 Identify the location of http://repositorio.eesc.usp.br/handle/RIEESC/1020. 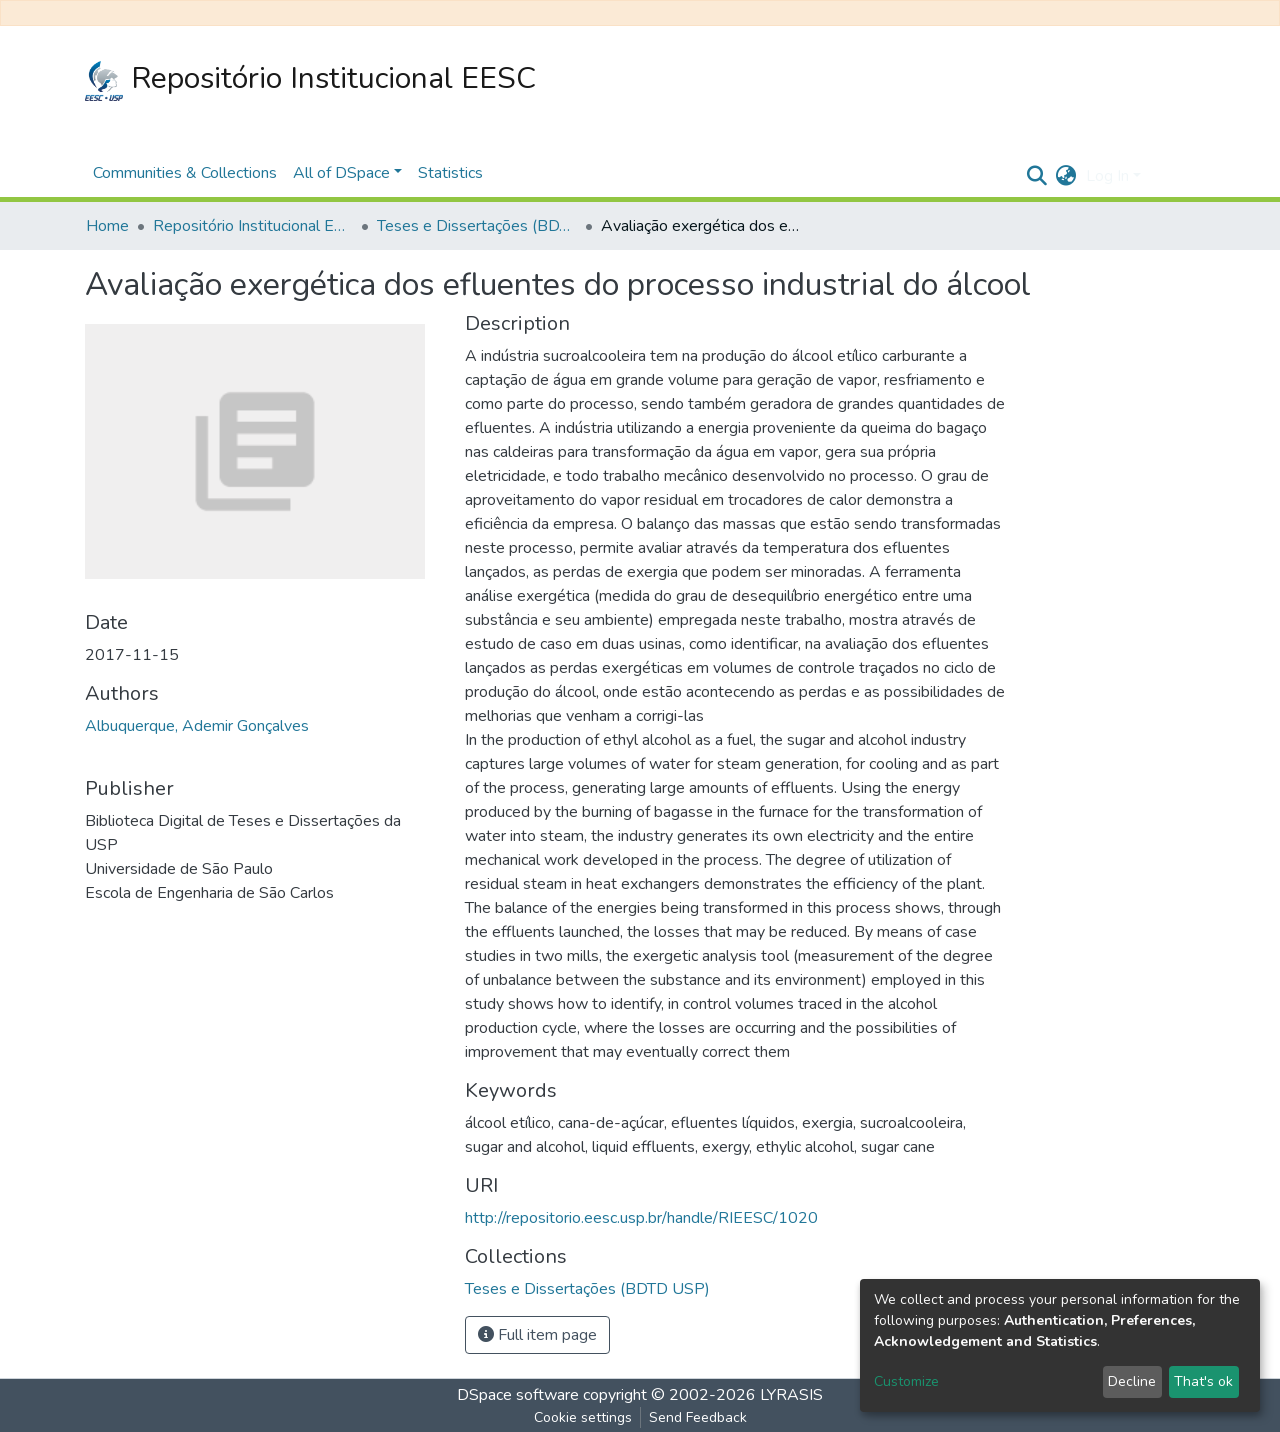
(641, 1218).